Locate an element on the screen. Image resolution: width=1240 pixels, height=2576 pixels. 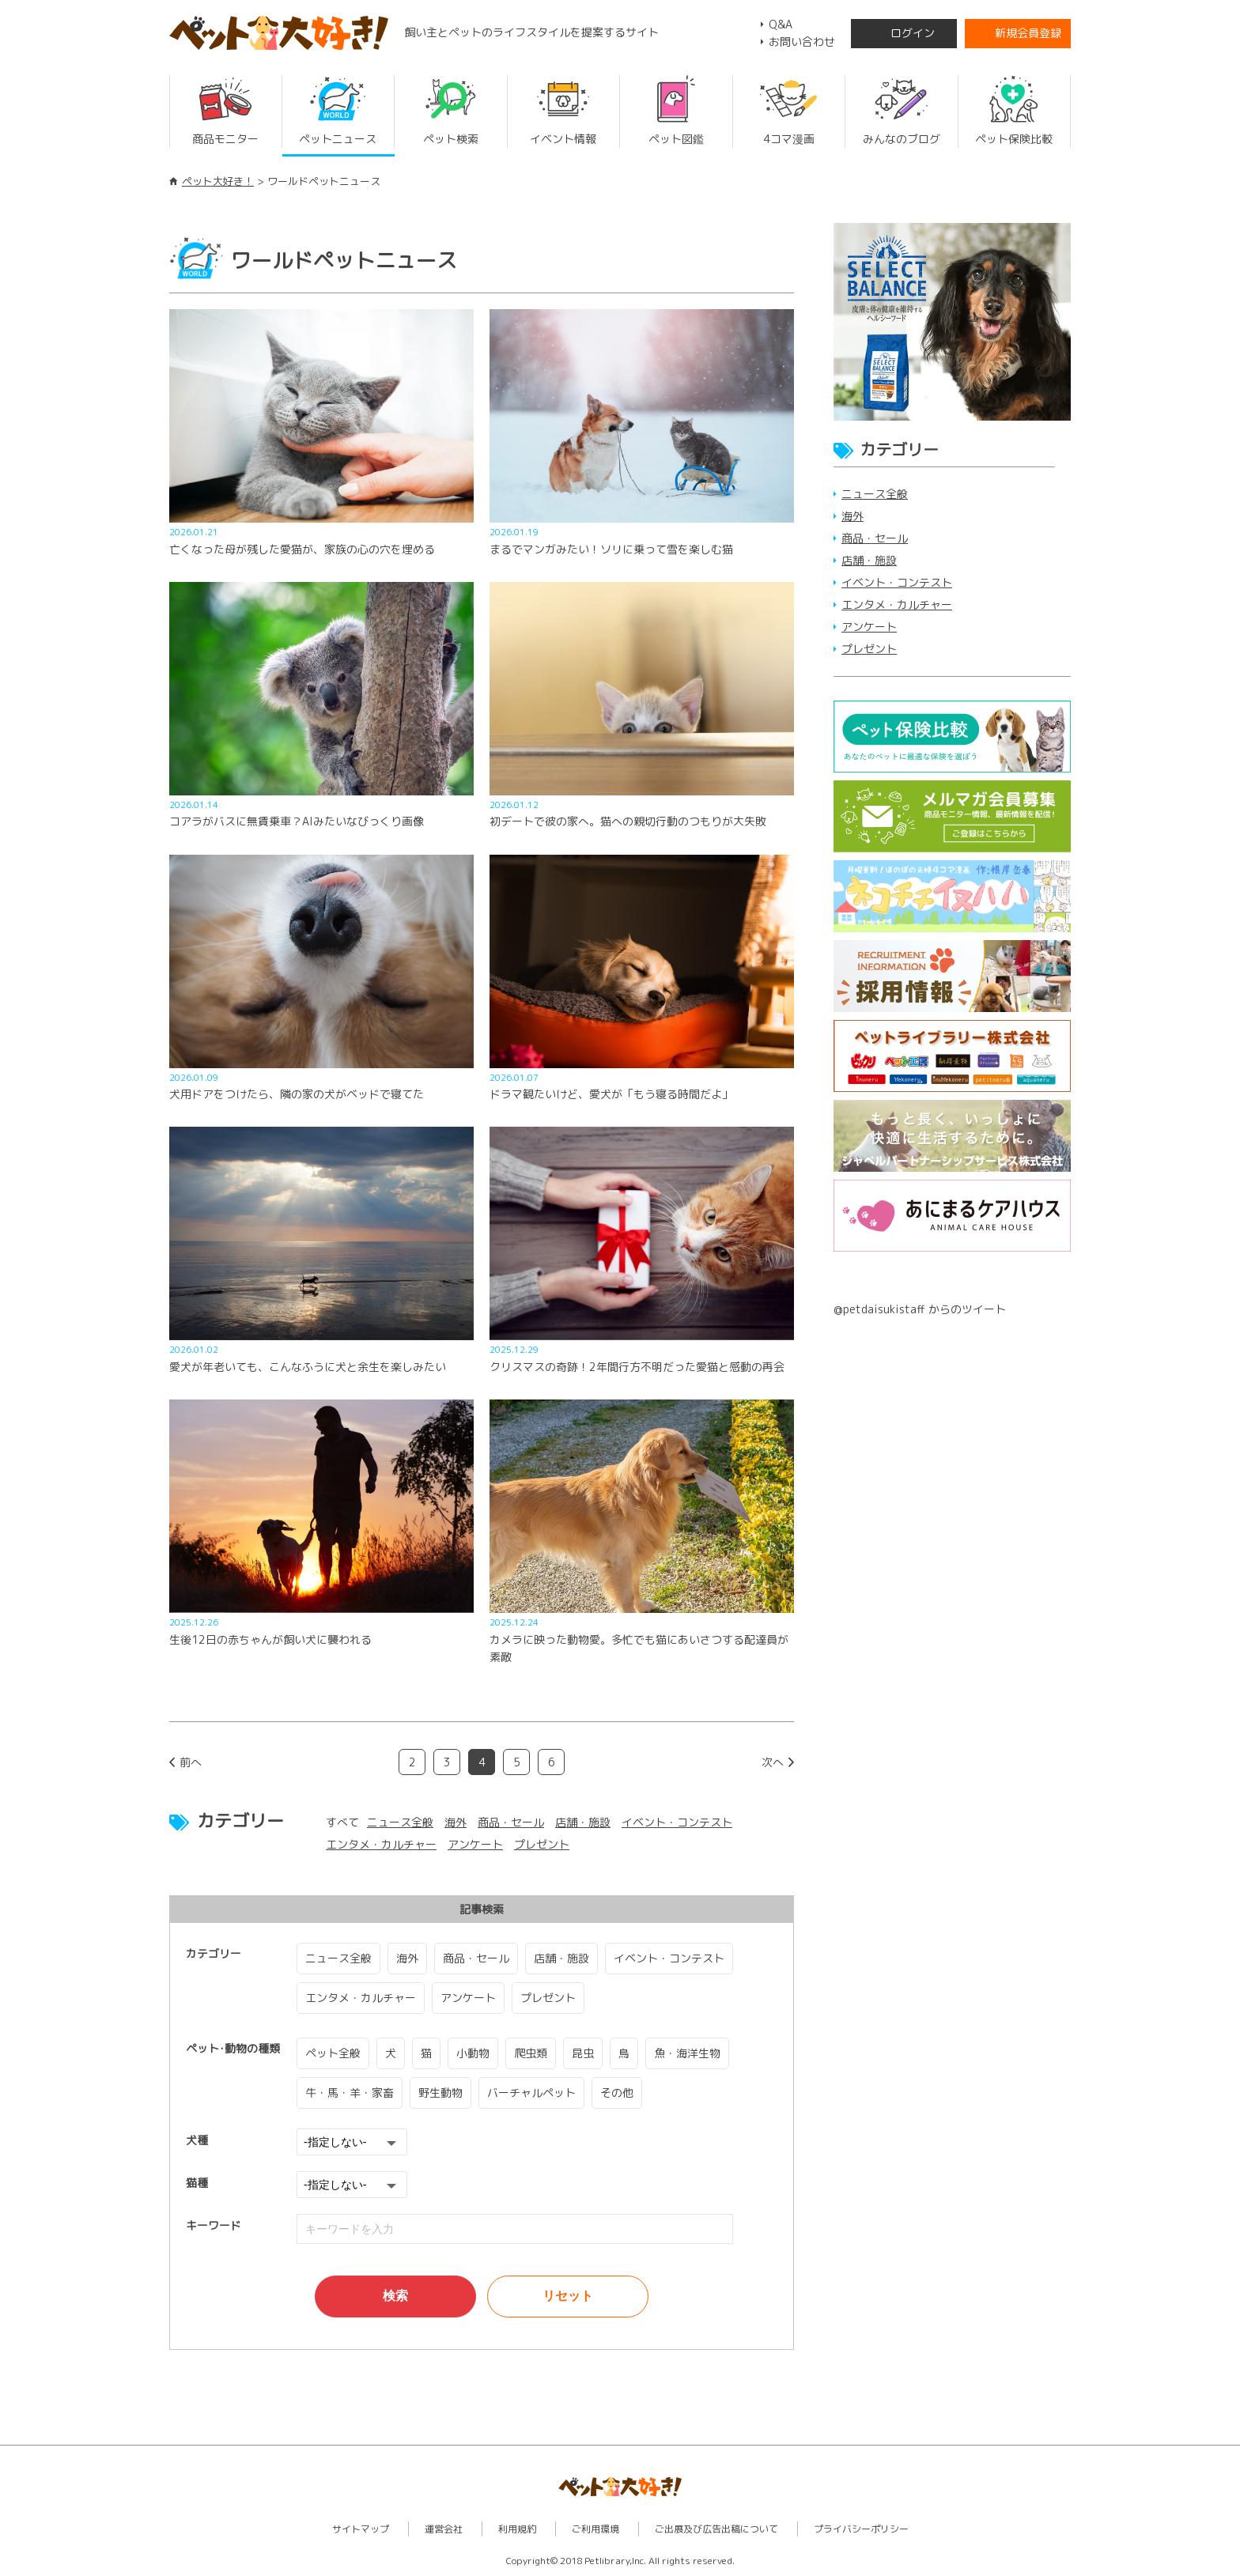
ご利用環境 is located at coordinates (595, 2529).